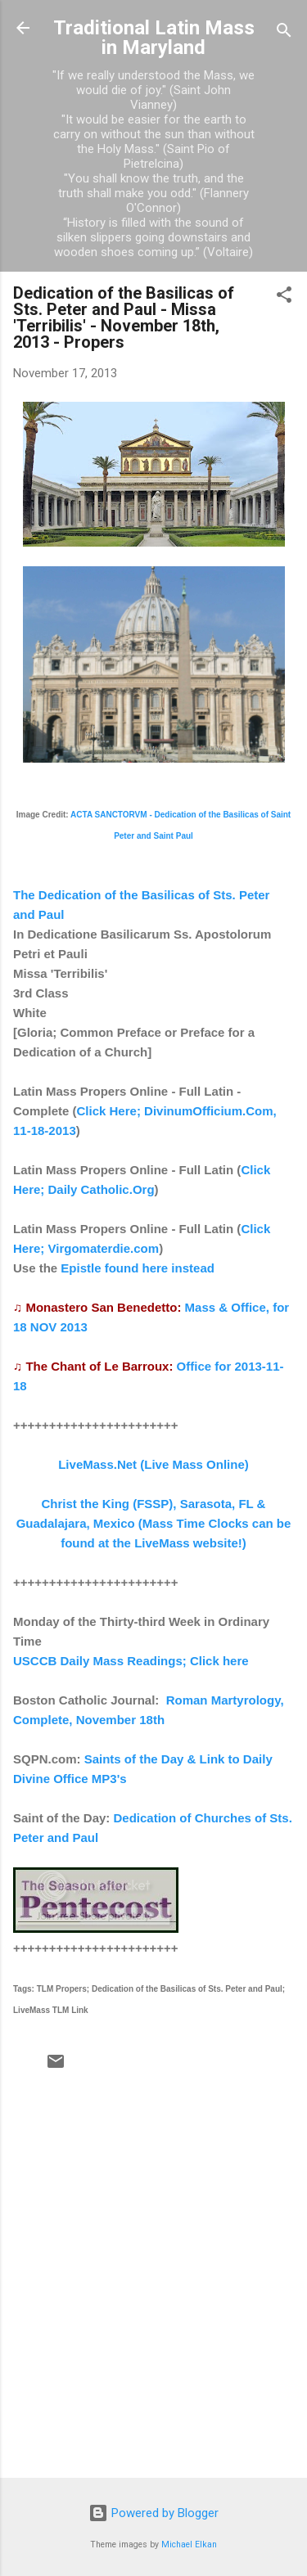 This screenshot has width=307, height=2576. What do you see at coordinates (137, 1268) in the screenshot?
I see `Epistle found here instead` at bounding box center [137, 1268].